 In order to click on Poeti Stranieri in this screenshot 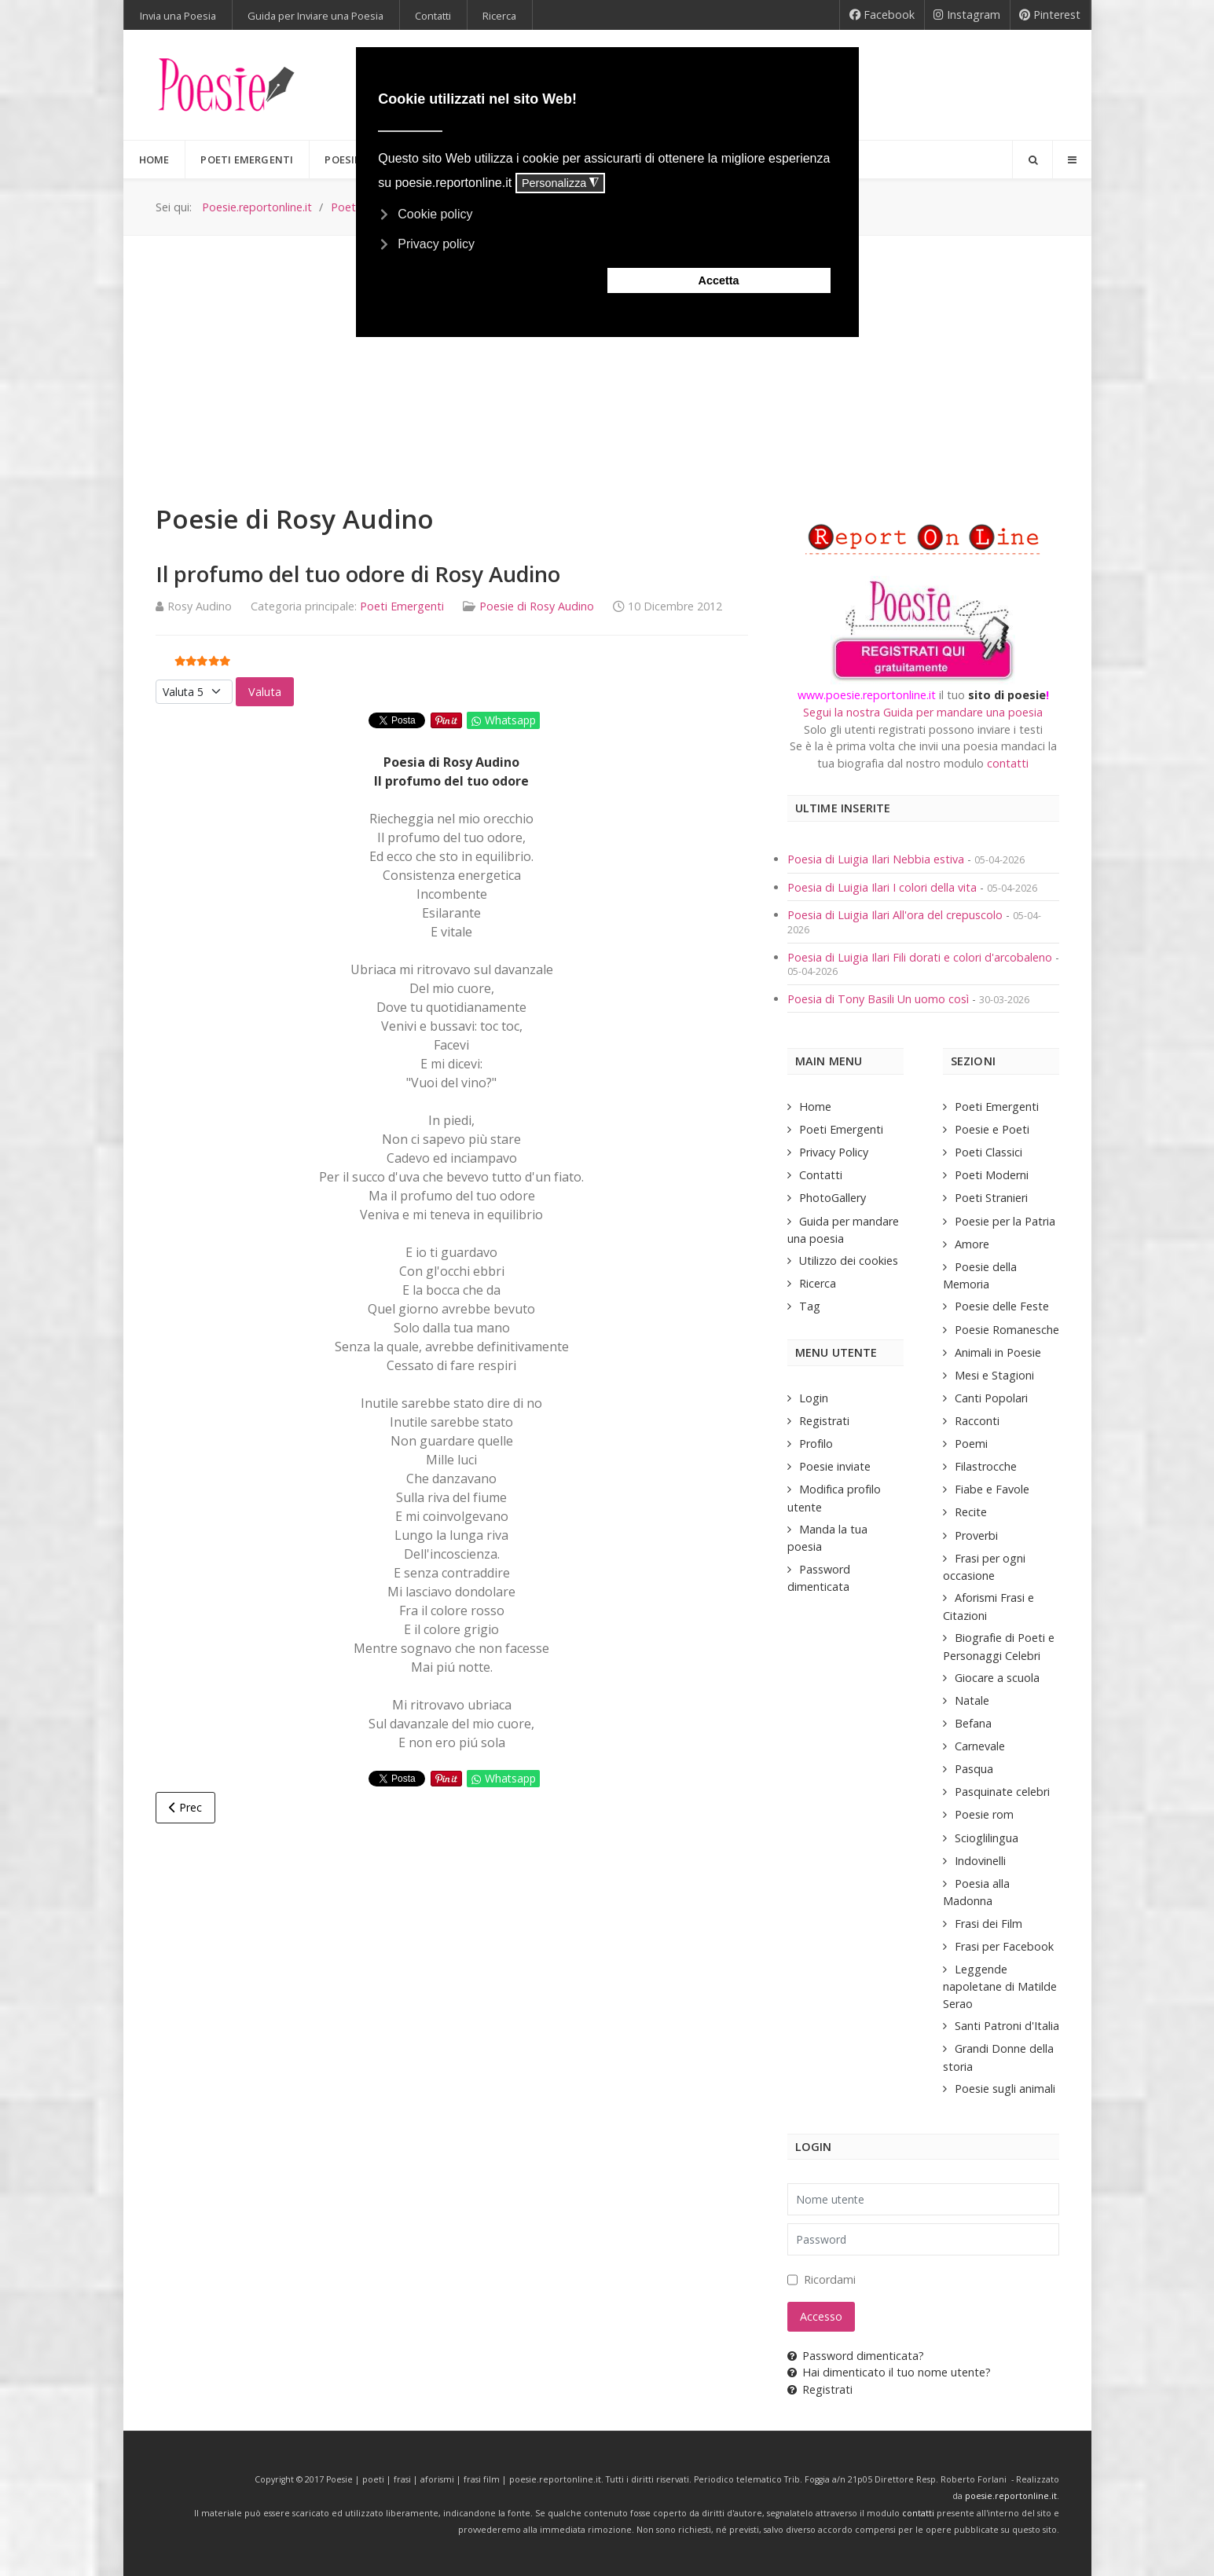, I will do `click(991, 1197)`.